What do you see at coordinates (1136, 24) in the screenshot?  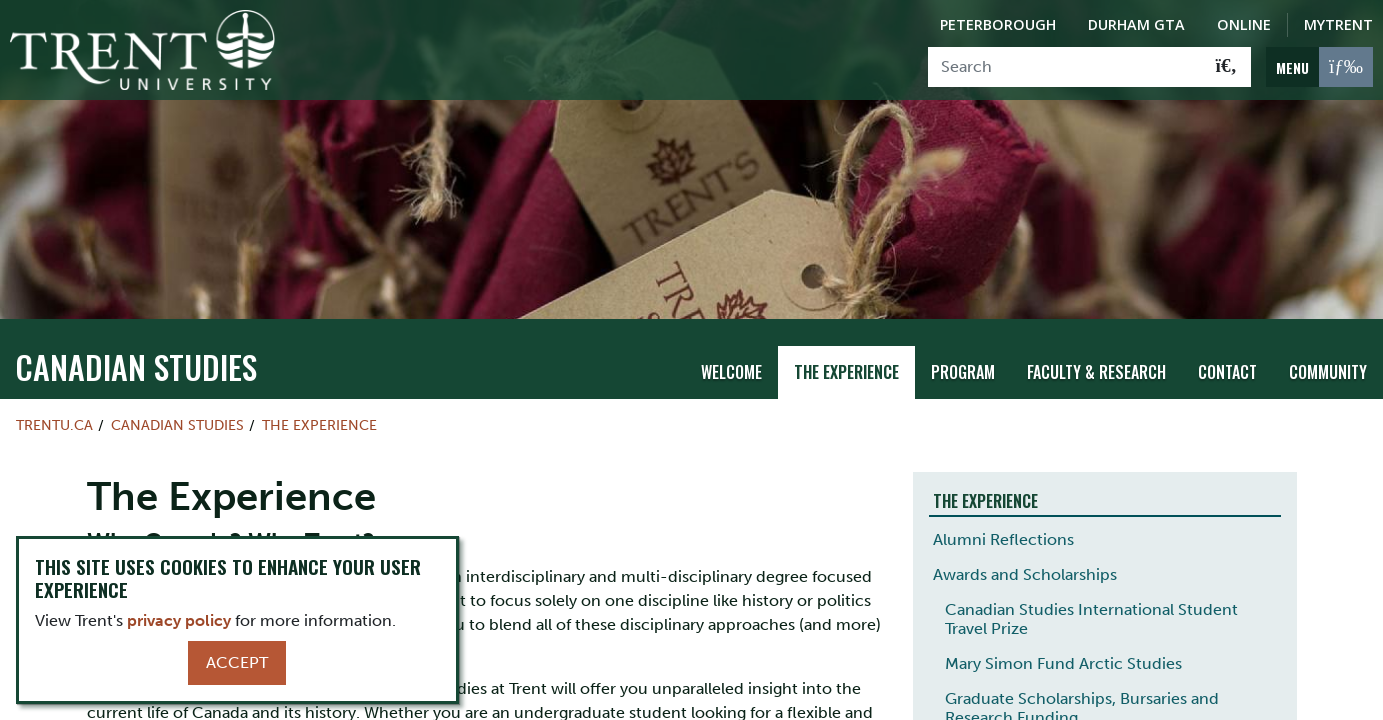 I see `Durham GTA [Durham GTA Campus]` at bounding box center [1136, 24].